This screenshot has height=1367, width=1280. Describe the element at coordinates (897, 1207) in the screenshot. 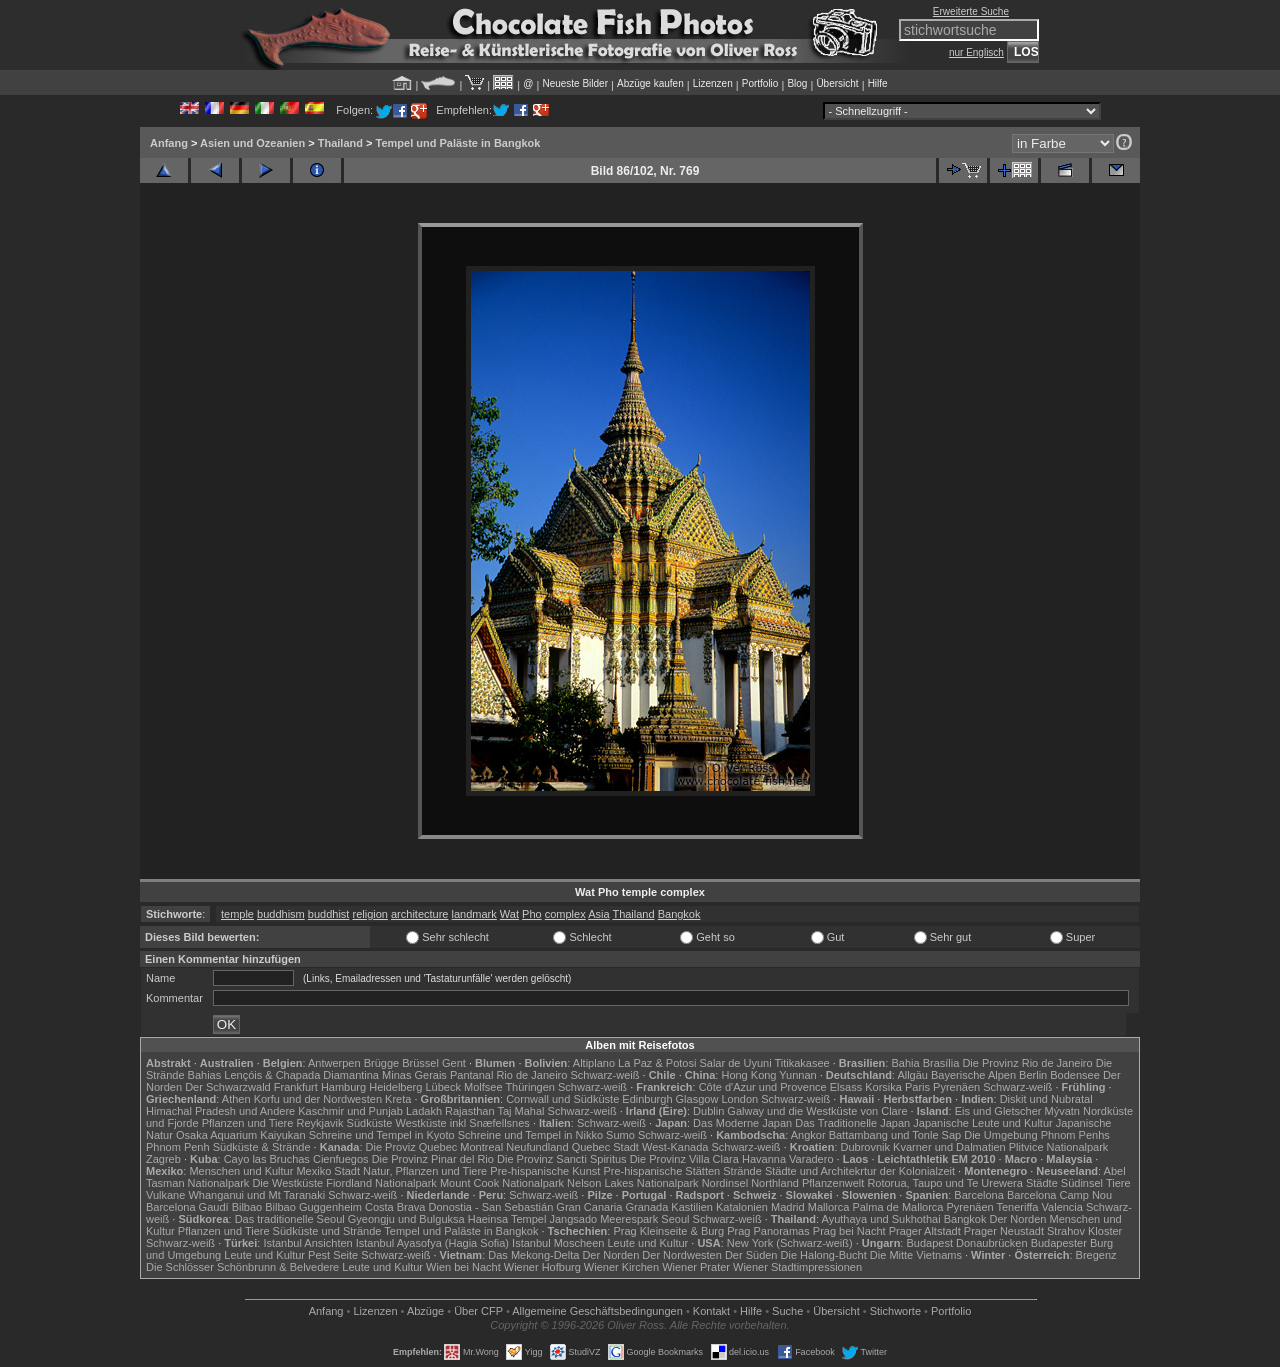

I see `Palma de Mallorca` at that location.